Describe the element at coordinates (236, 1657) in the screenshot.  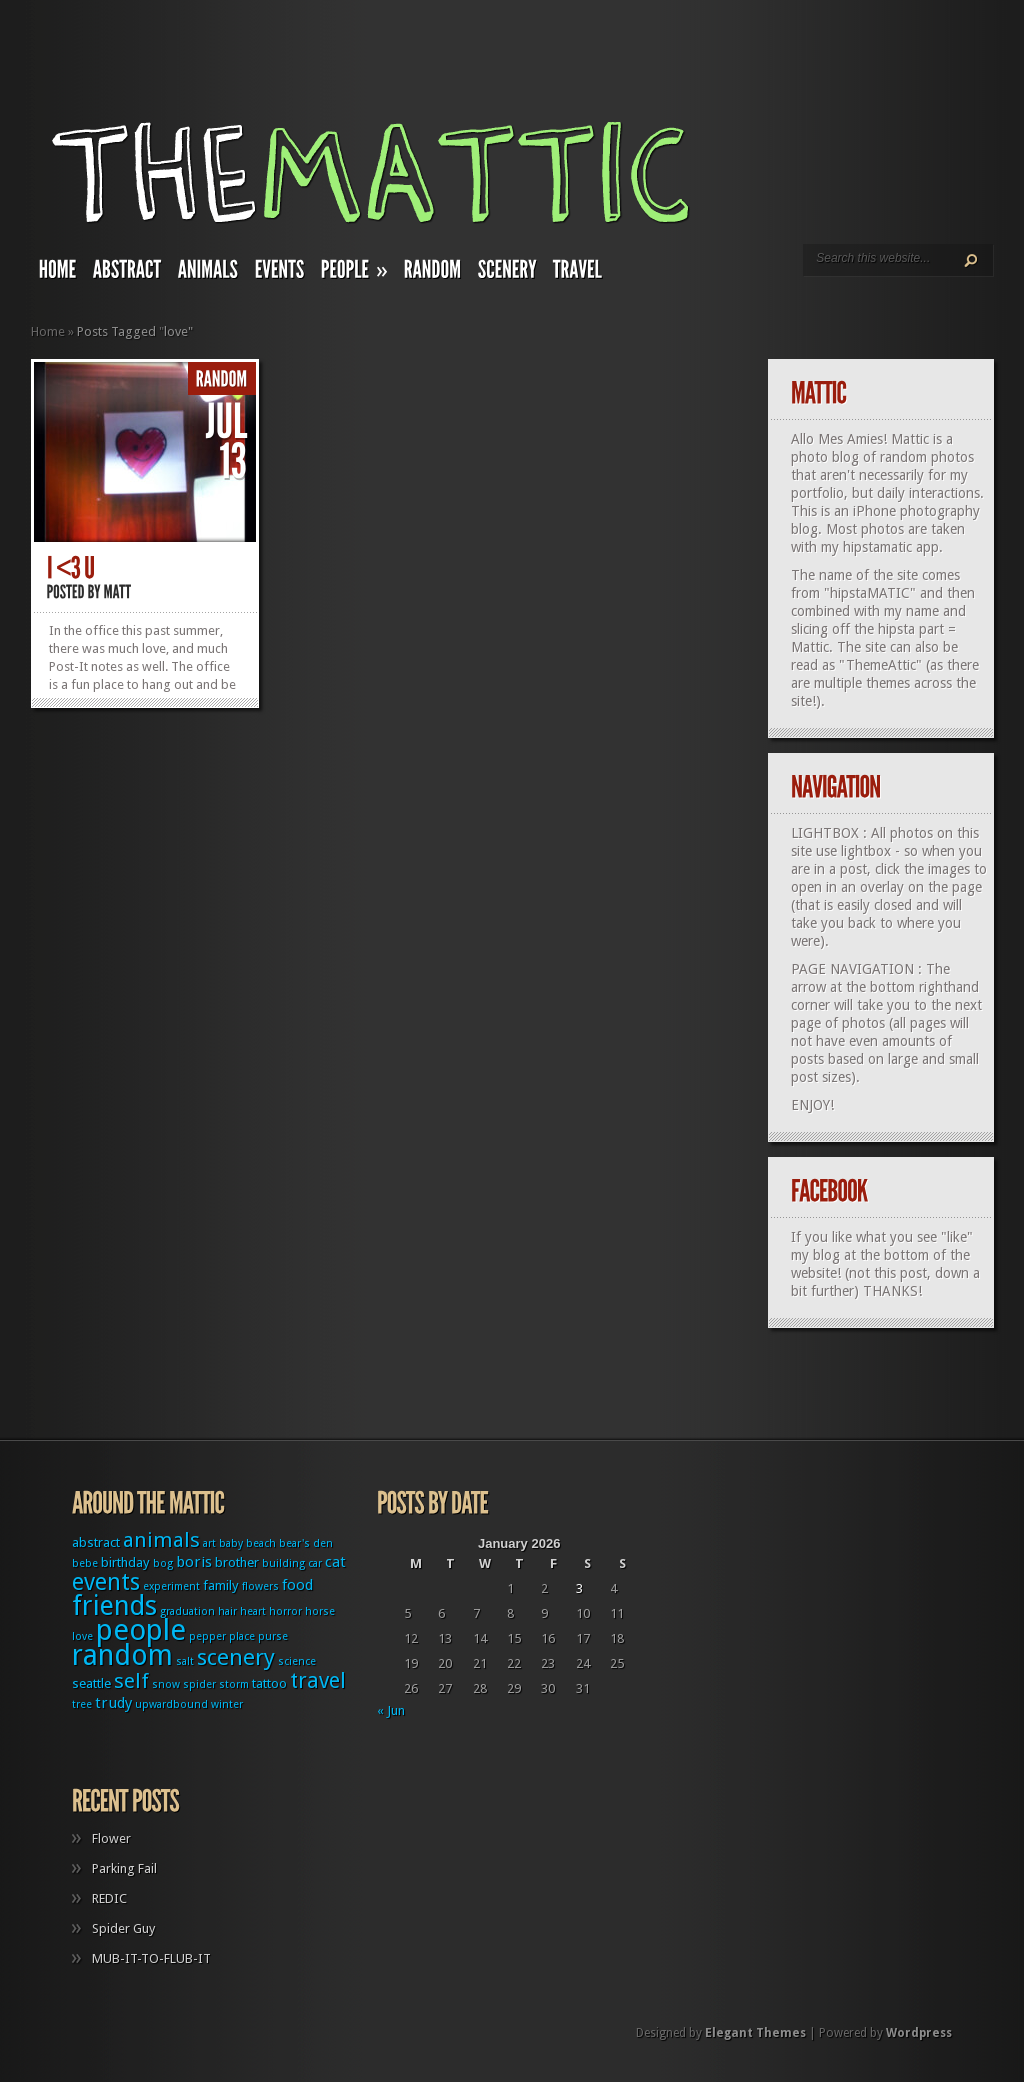
I see `scenery [scenery (11 items)]` at that location.